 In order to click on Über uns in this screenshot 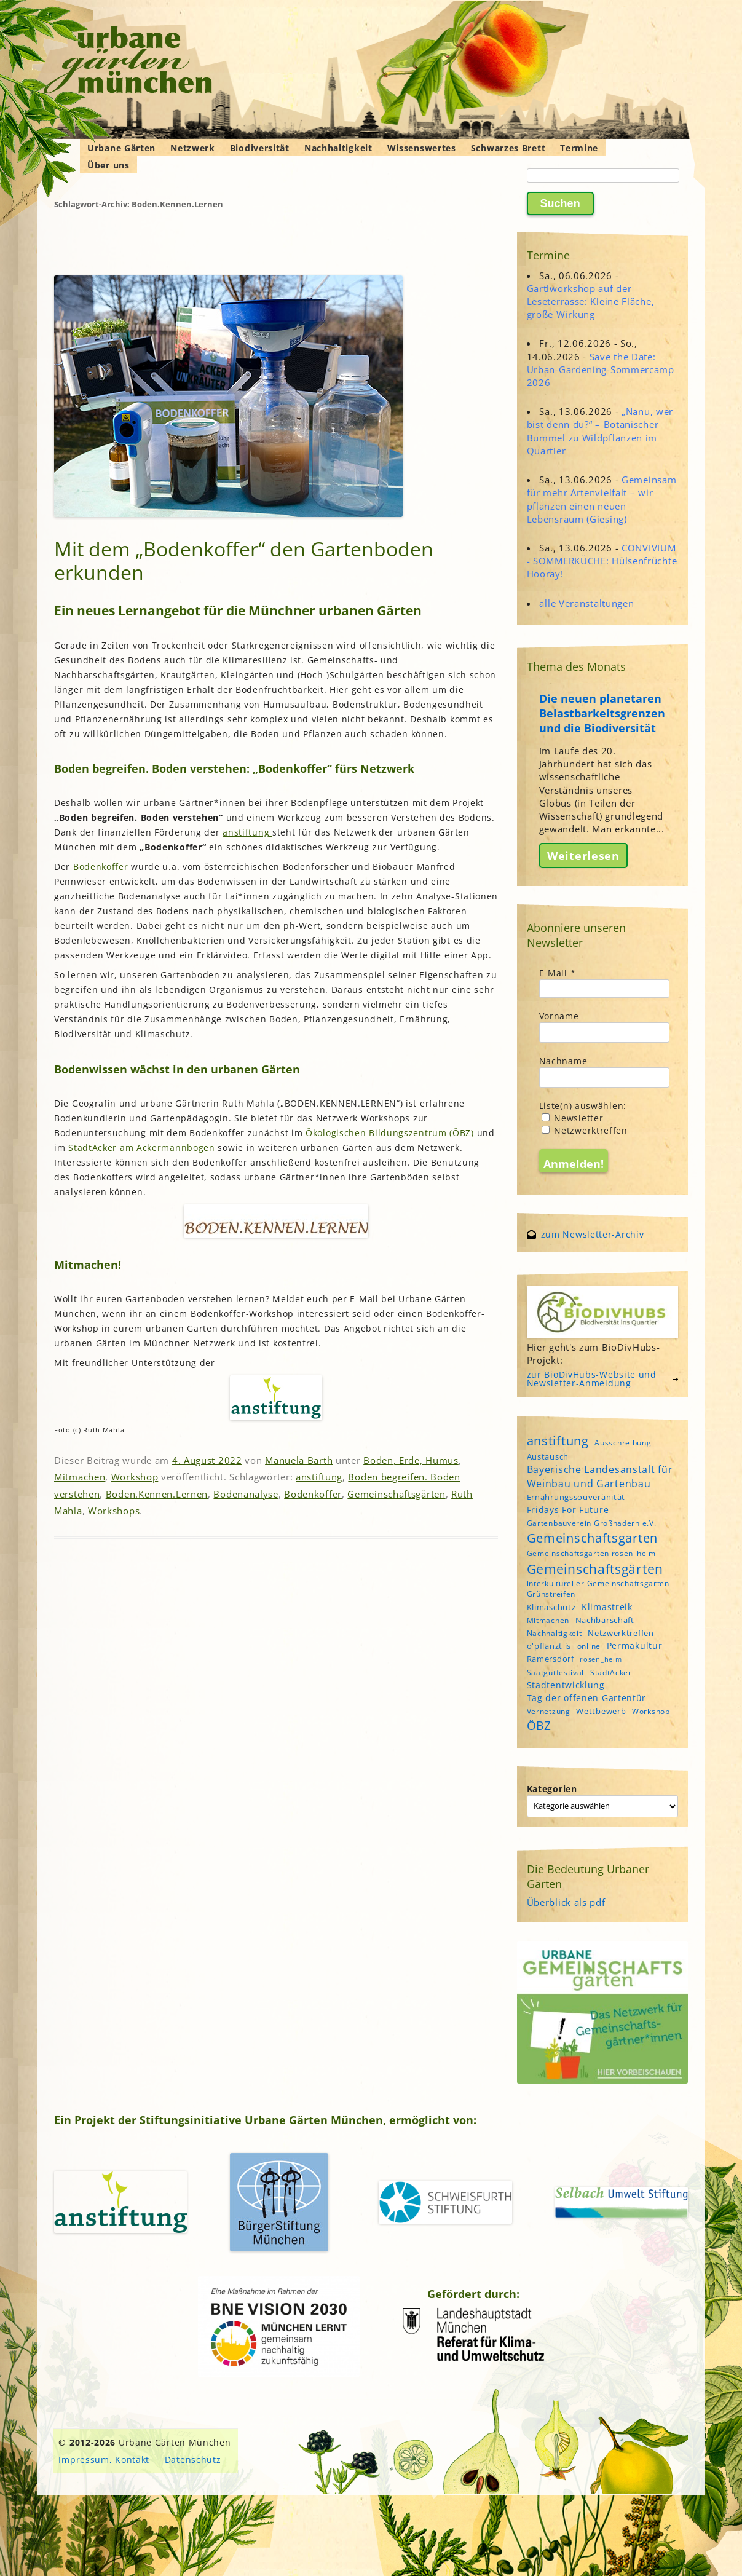, I will do `click(108, 165)`.